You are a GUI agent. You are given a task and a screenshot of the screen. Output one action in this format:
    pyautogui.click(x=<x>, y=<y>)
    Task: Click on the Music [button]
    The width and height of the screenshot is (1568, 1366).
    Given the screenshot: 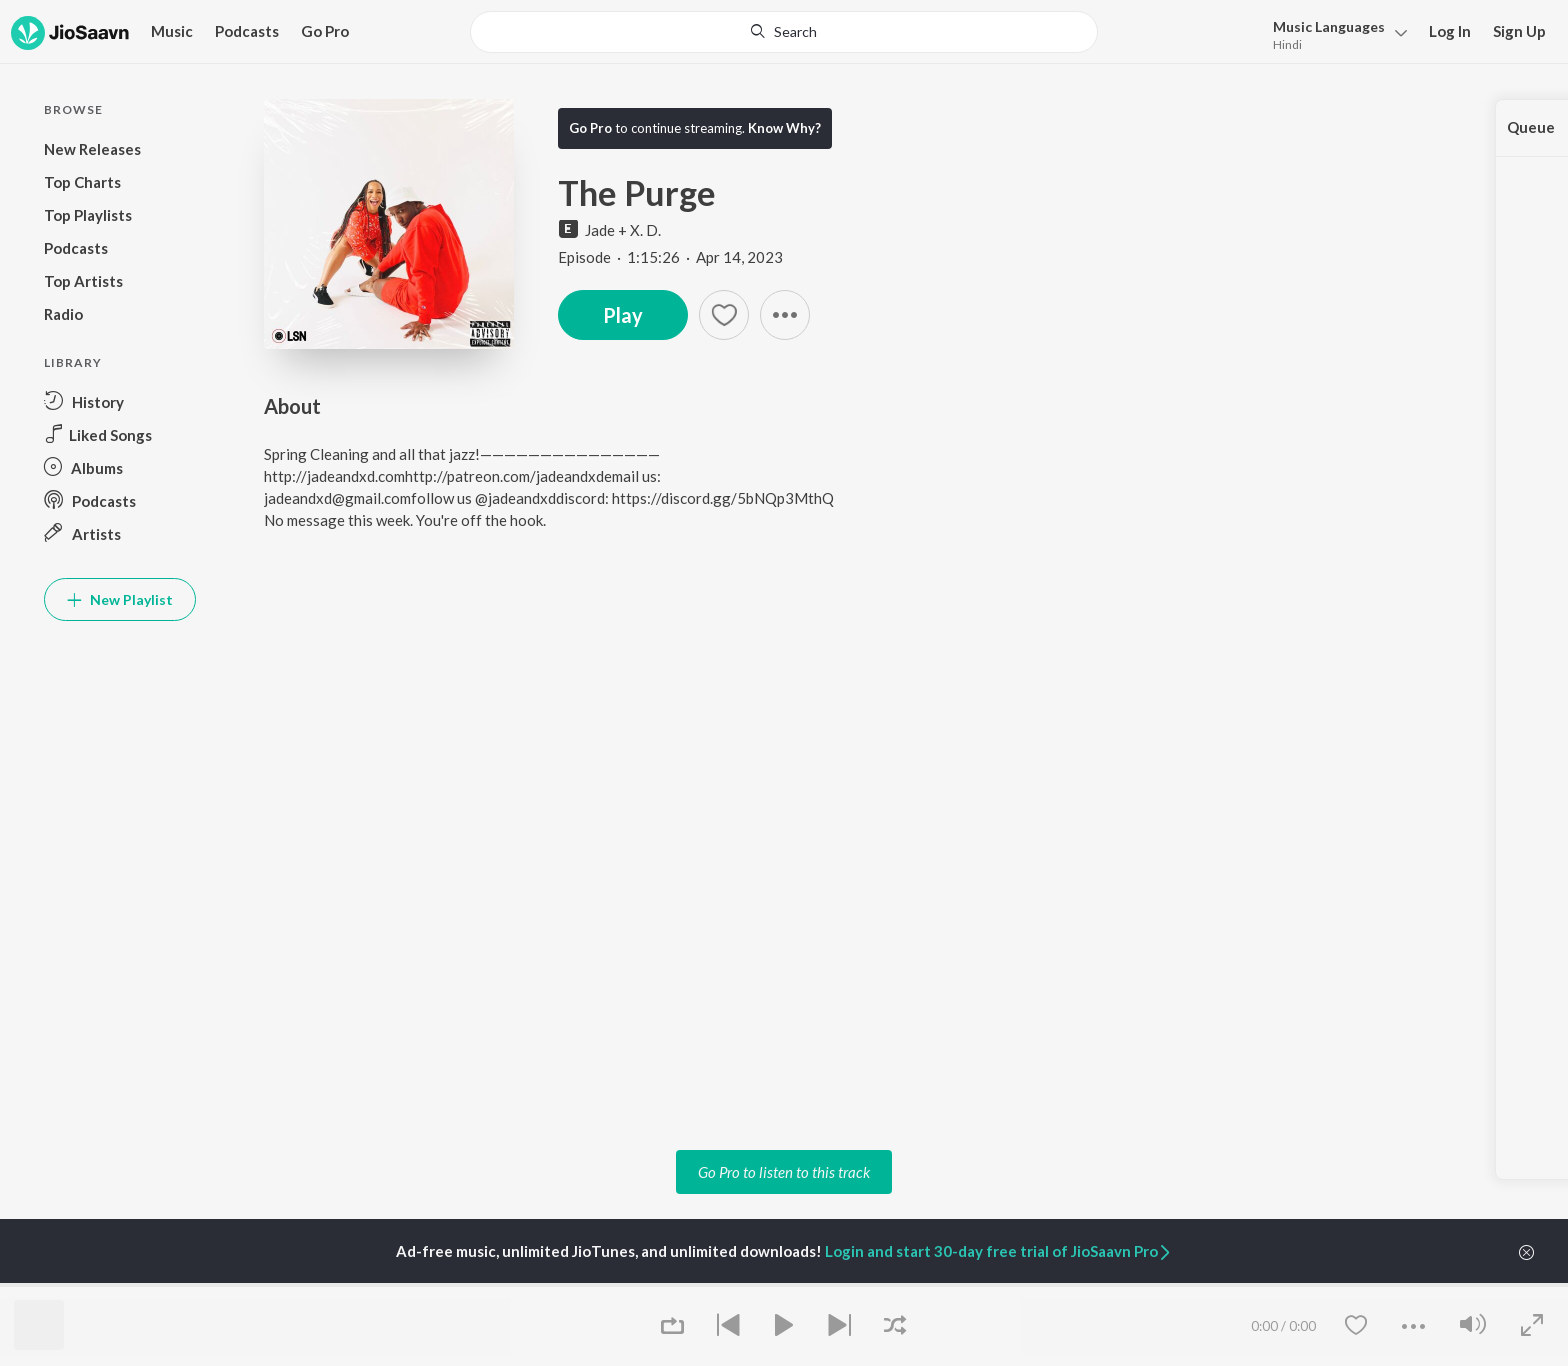 What is the action you would take?
    pyautogui.click(x=172, y=31)
    